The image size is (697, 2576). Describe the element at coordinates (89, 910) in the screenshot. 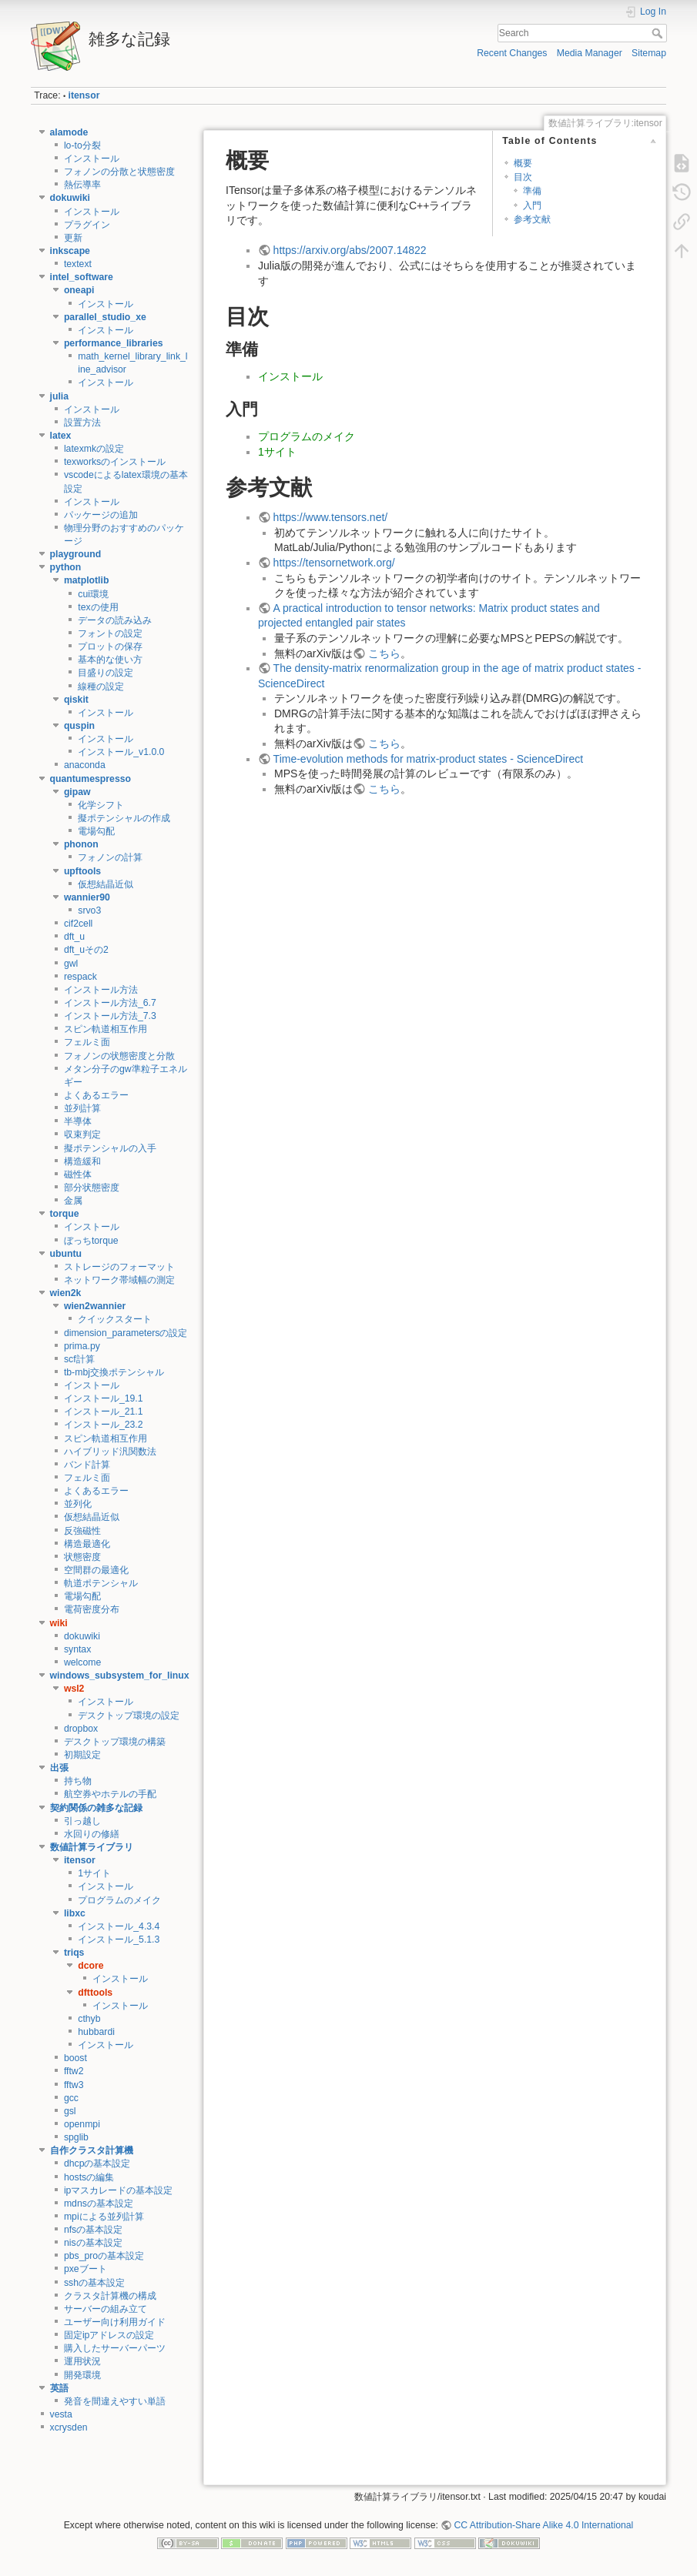

I see `srvo3` at that location.